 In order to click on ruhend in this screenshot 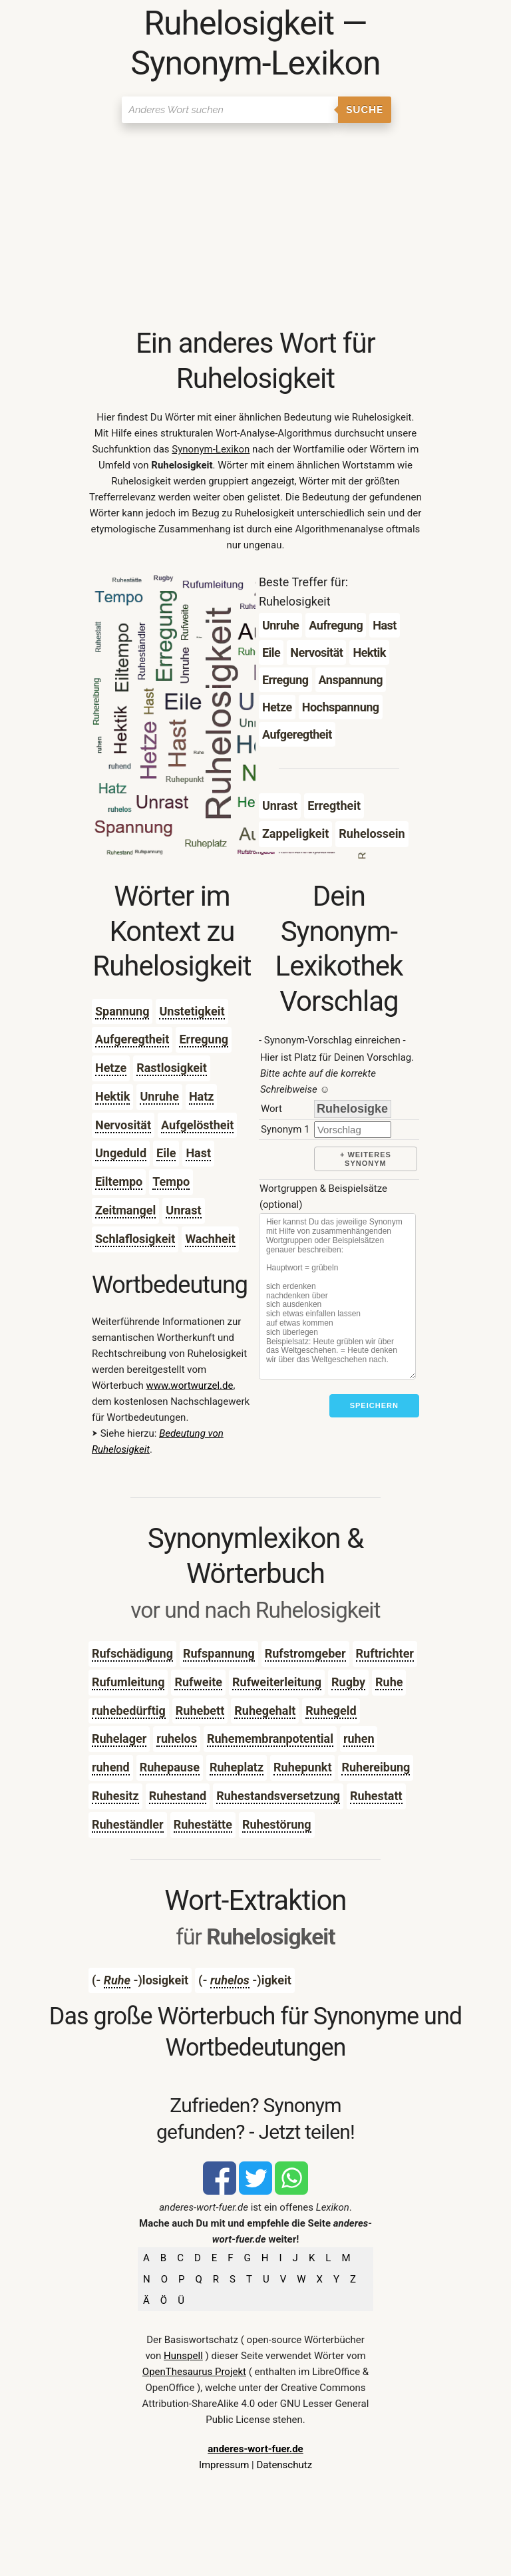, I will do `click(111, 1767)`.